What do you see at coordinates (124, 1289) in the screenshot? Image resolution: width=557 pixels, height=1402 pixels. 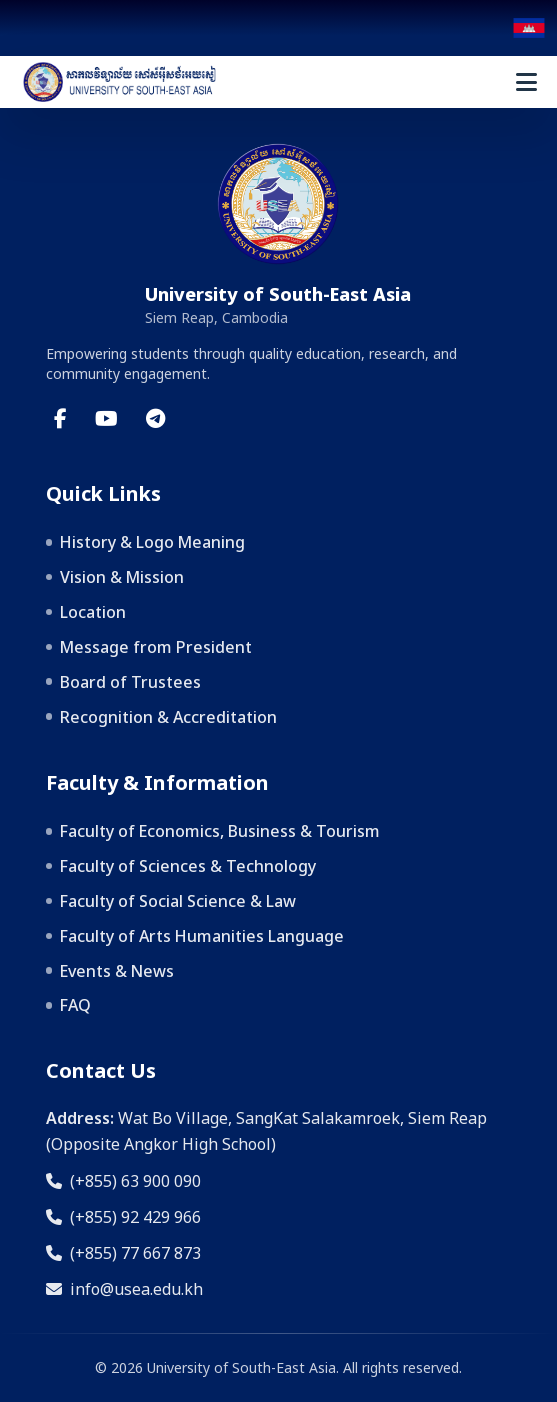 I see `info@usea.edu.kh` at bounding box center [124, 1289].